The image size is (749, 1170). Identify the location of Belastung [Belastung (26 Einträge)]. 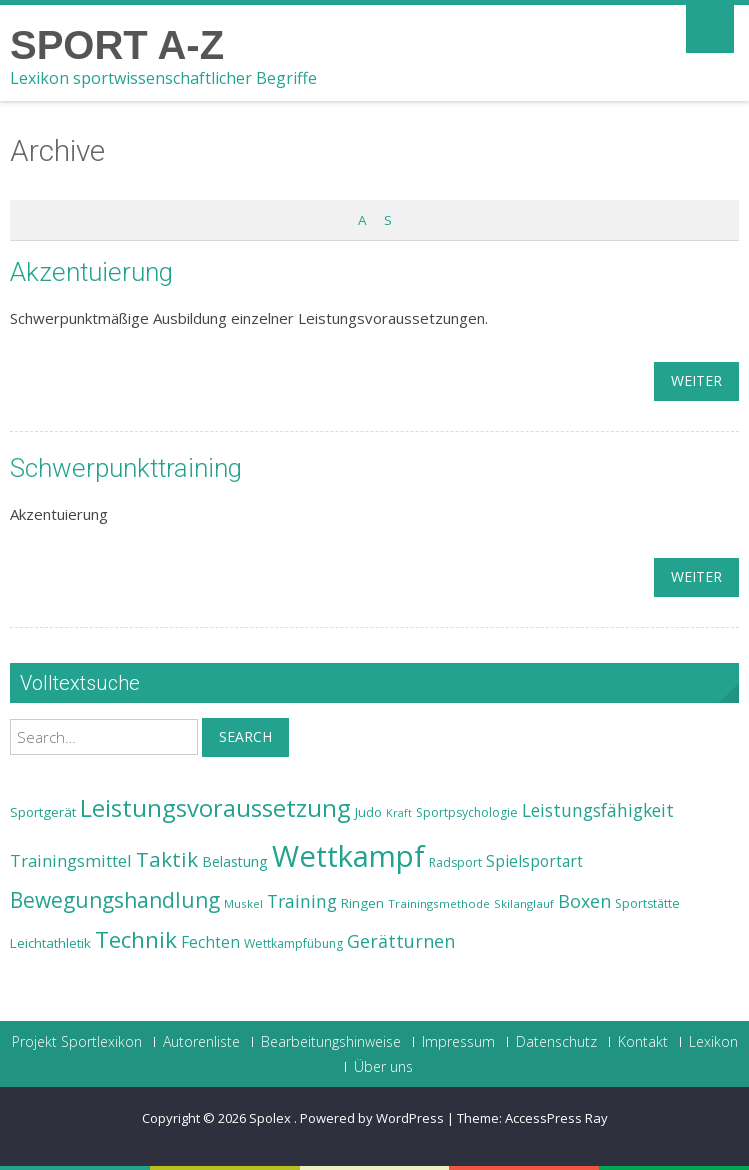
(235, 861).